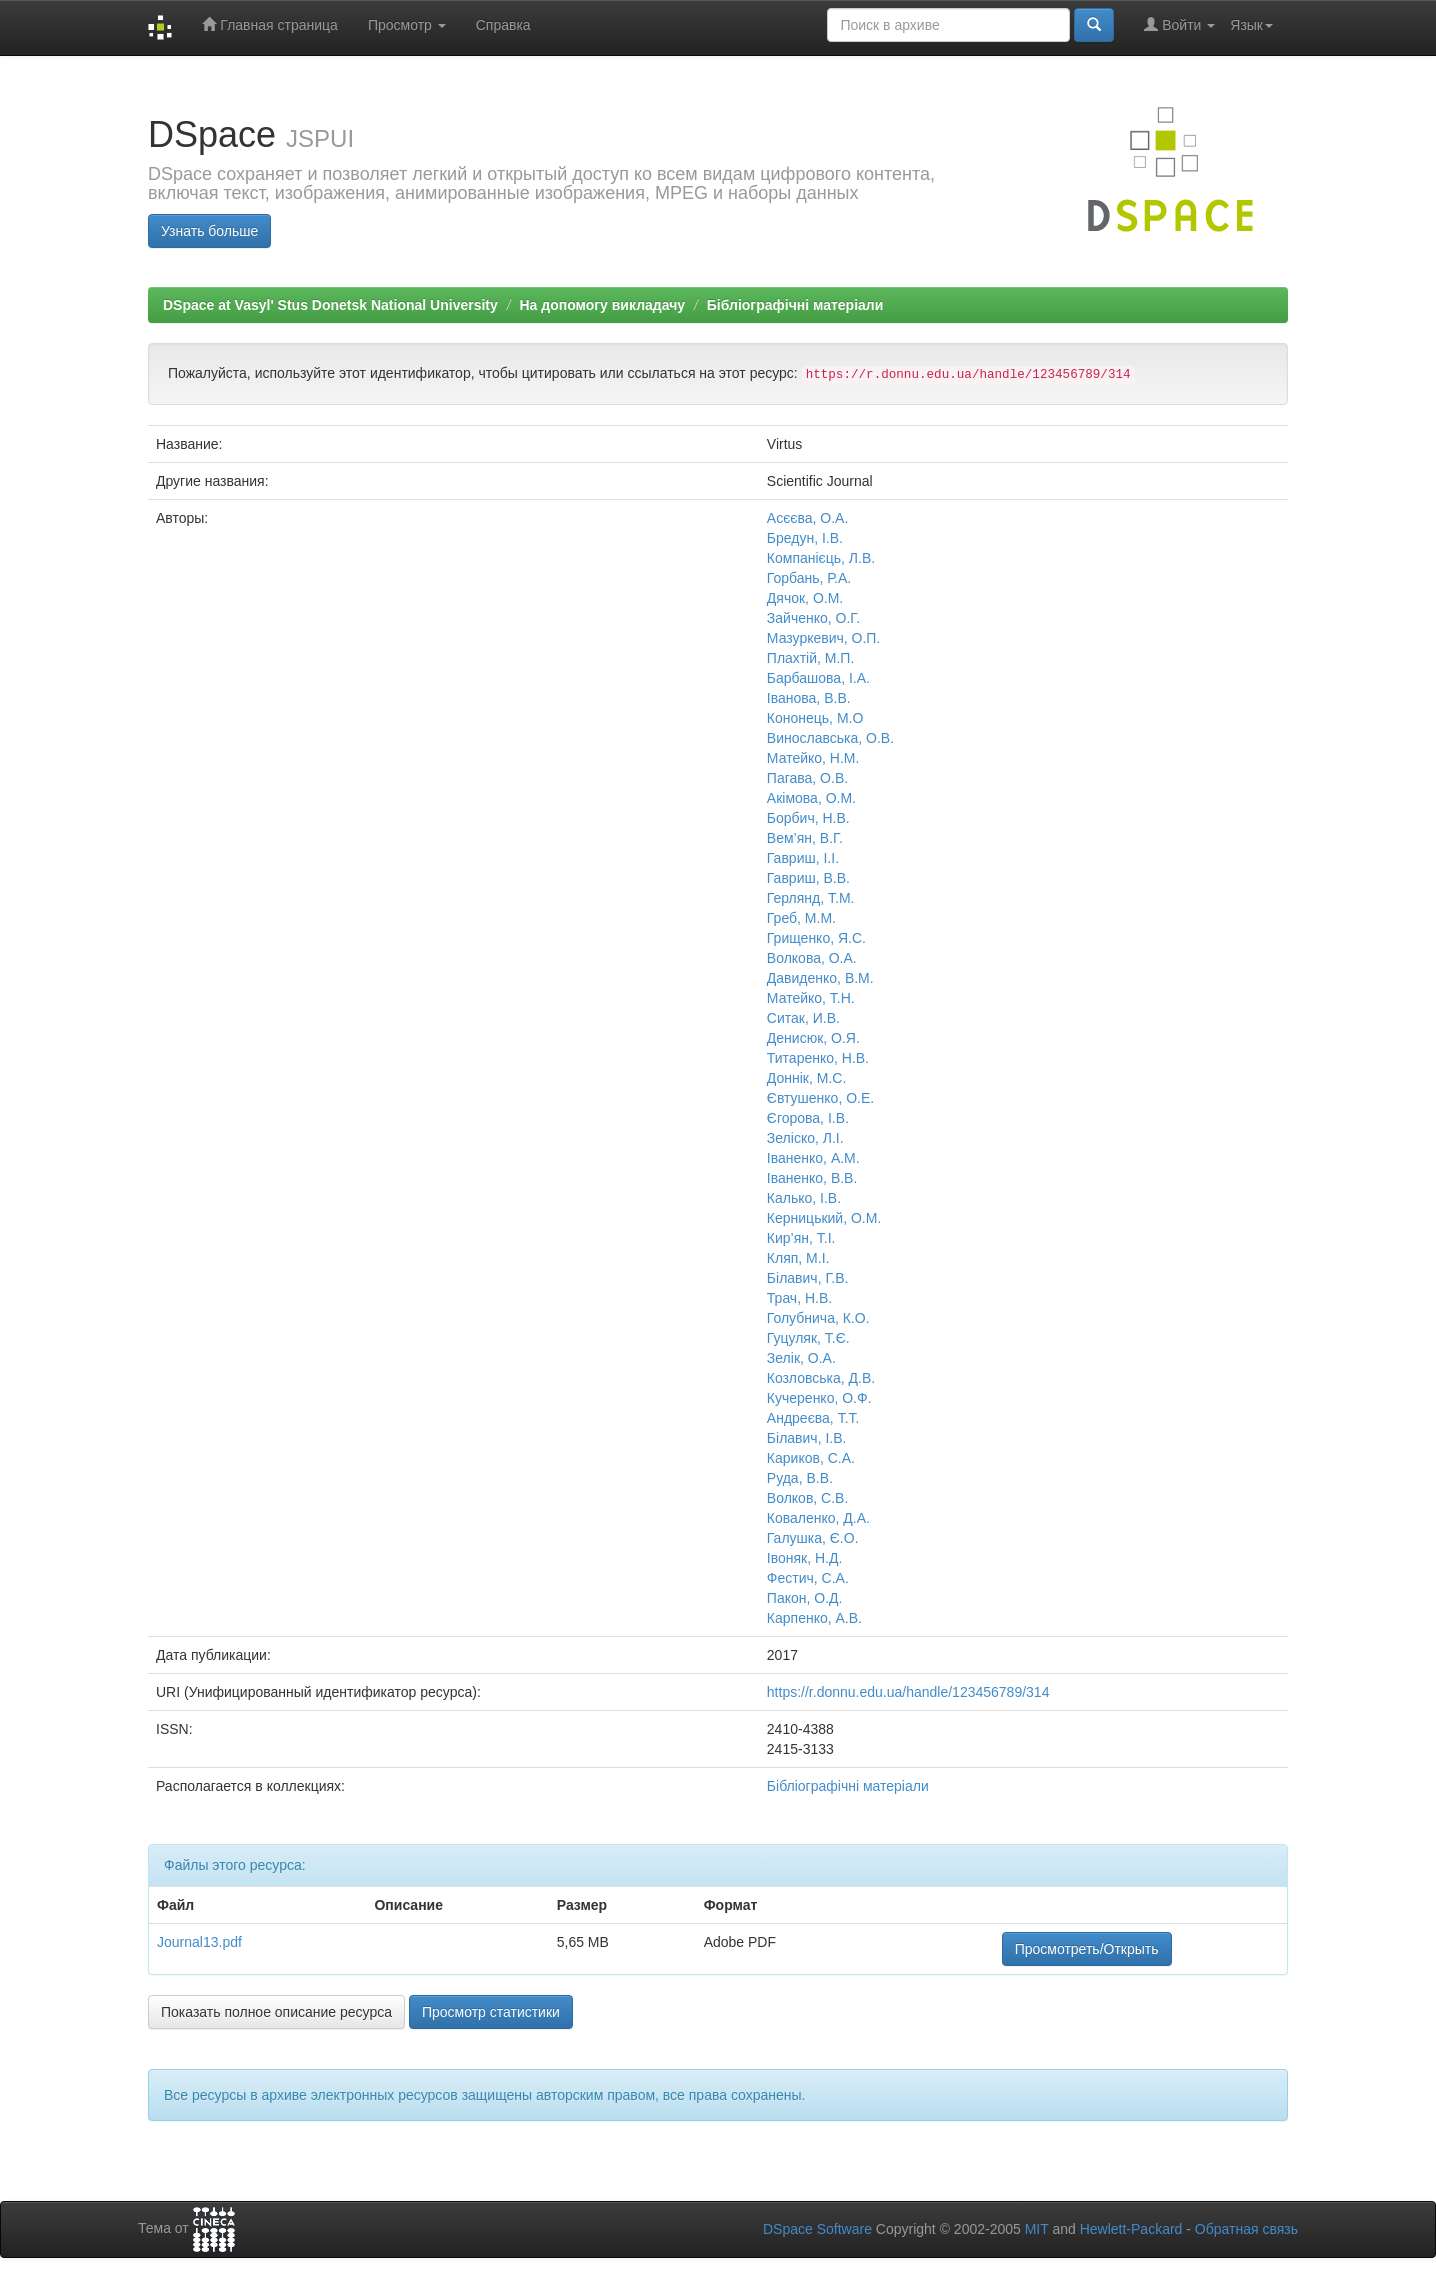  What do you see at coordinates (808, 1498) in the screenshot?
I see `Волков, С.В.` at bounding box center [808, 1498].